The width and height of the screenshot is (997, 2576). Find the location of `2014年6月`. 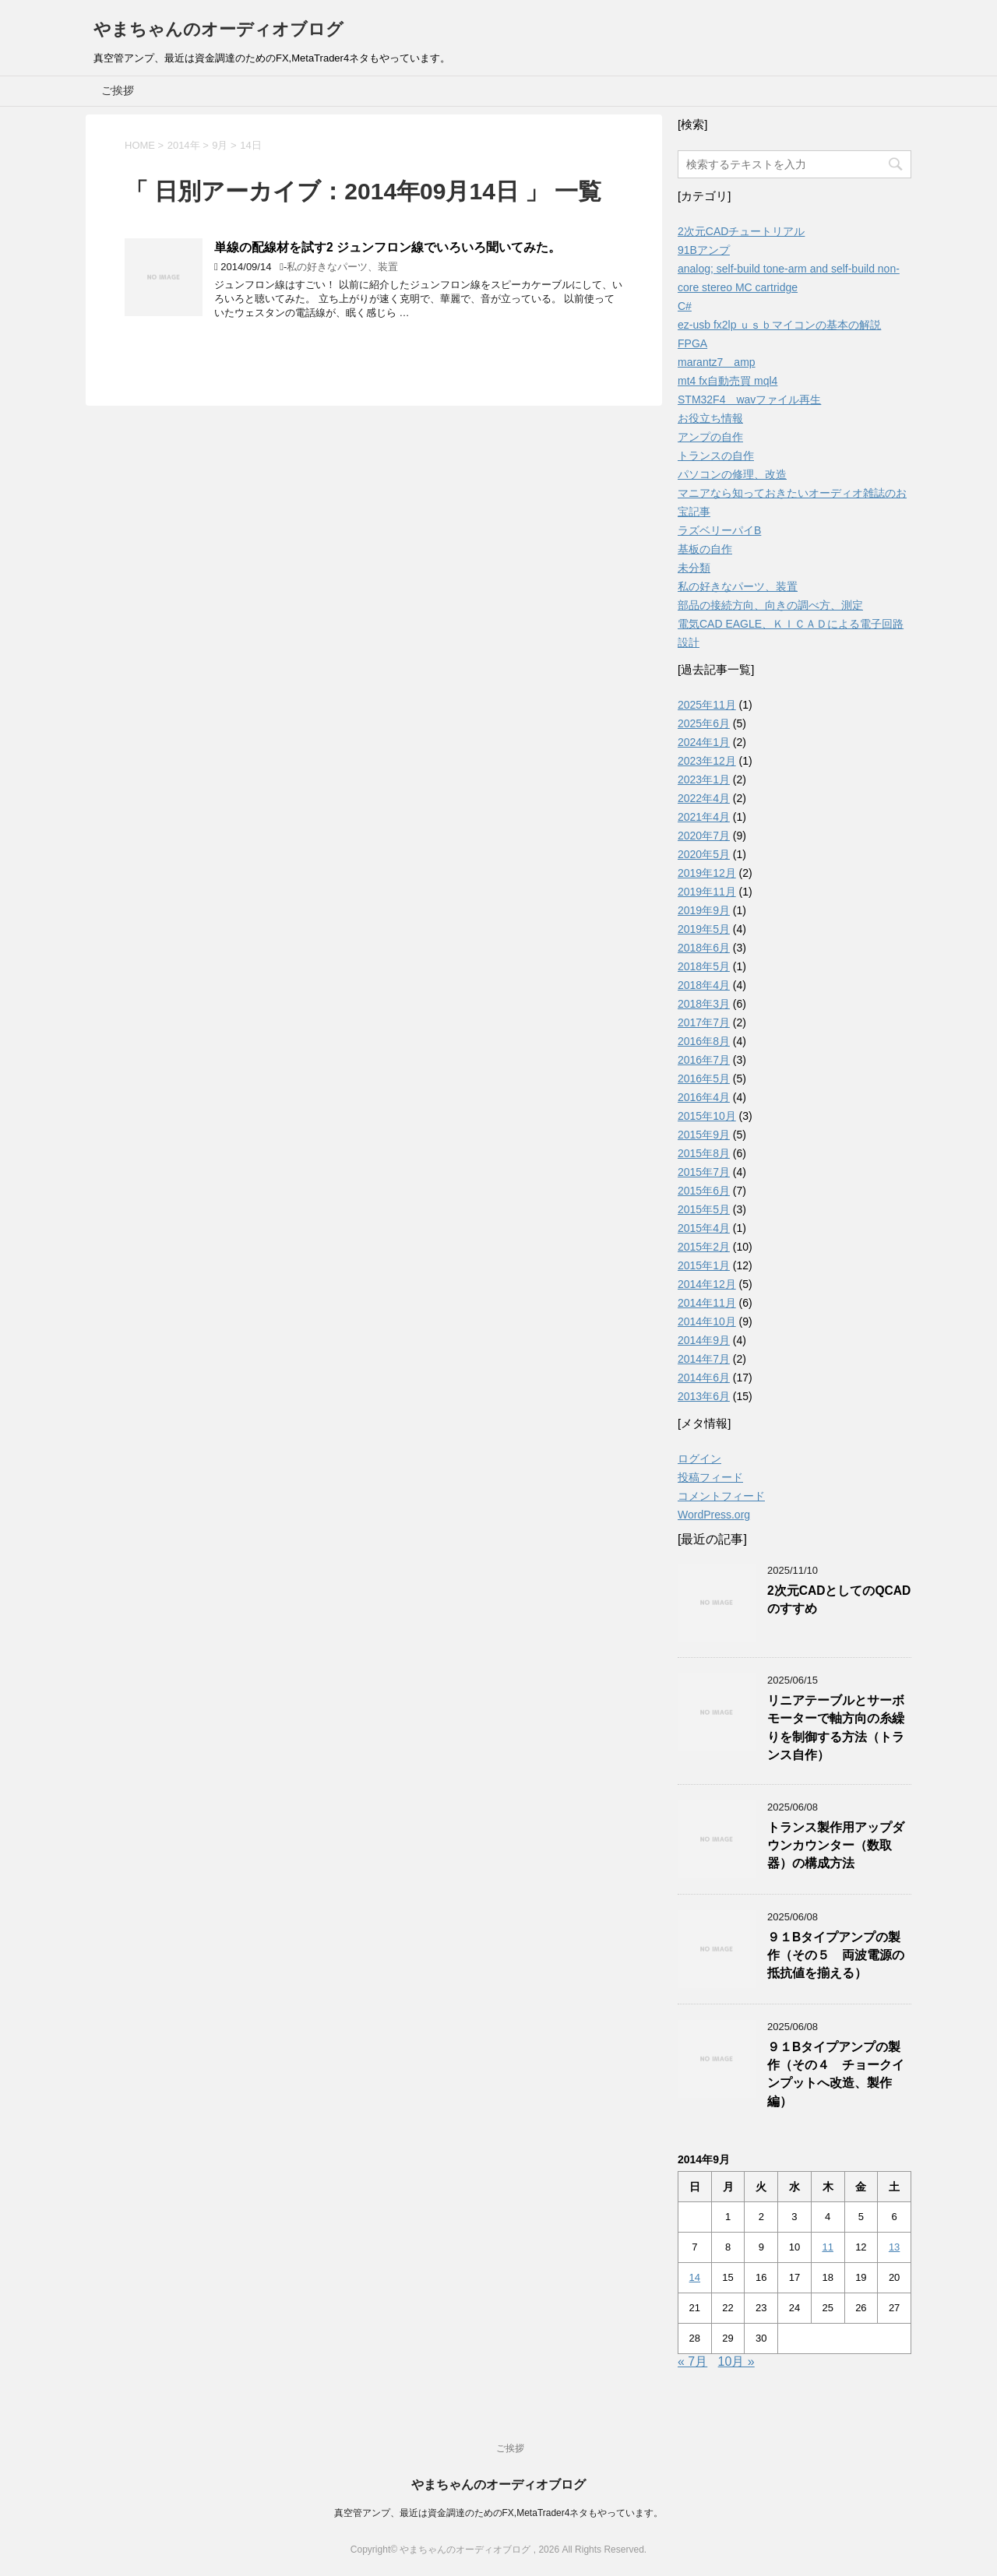

2014年6月 is located at coordinates (704, 1377).